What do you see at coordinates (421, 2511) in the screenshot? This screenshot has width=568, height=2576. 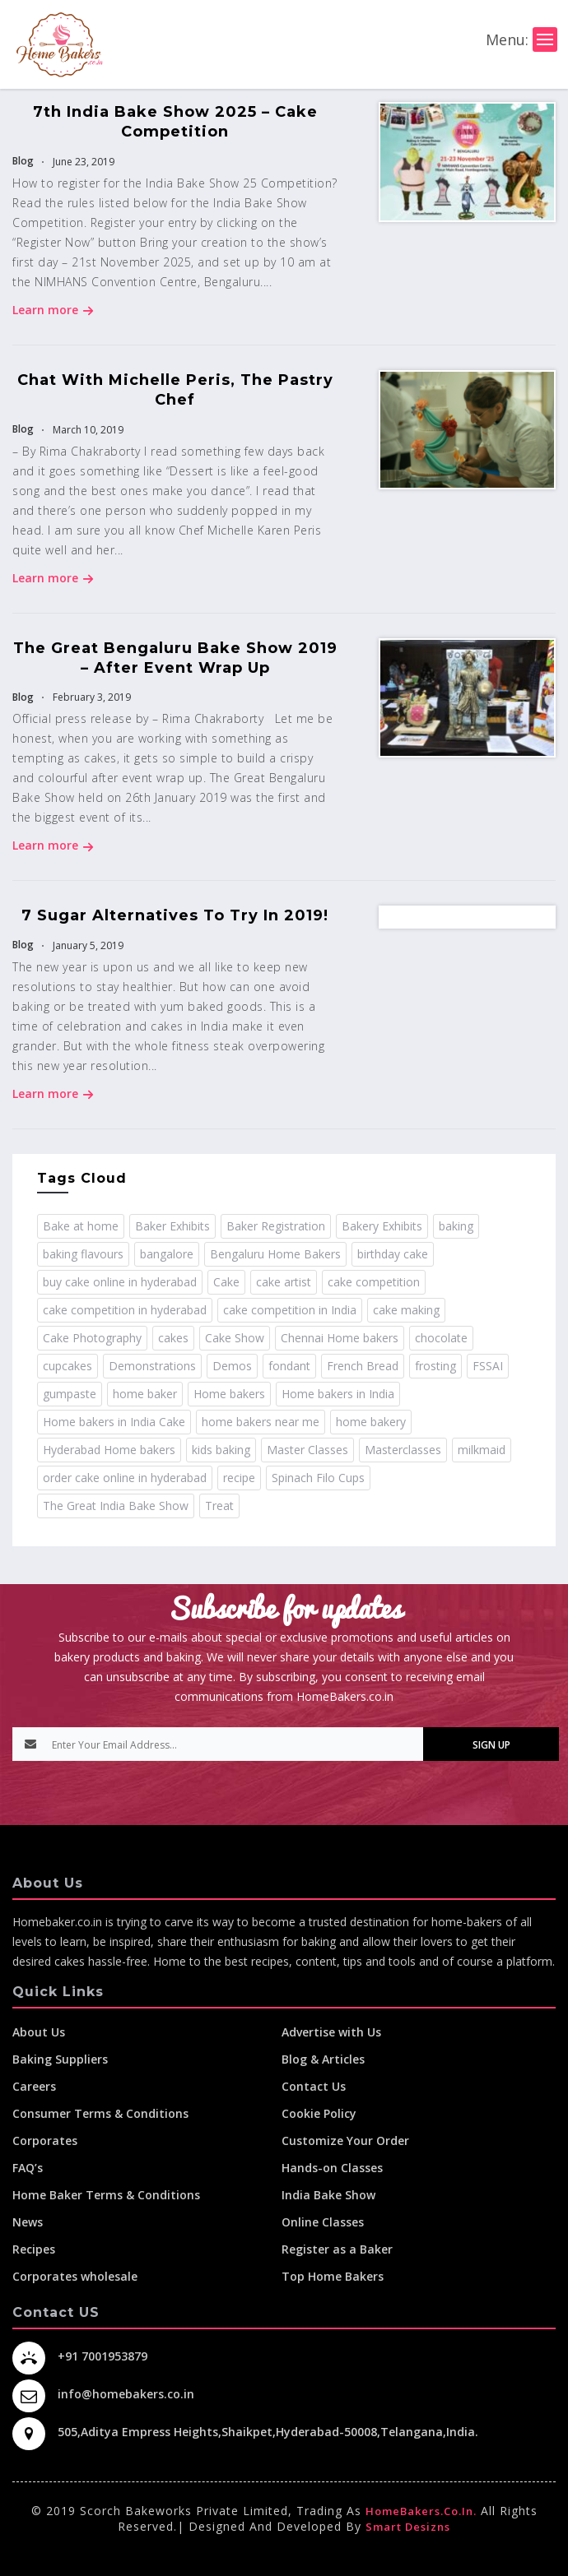 I see `HomeBakers.co.in.` at bounding box center [421, 2511].